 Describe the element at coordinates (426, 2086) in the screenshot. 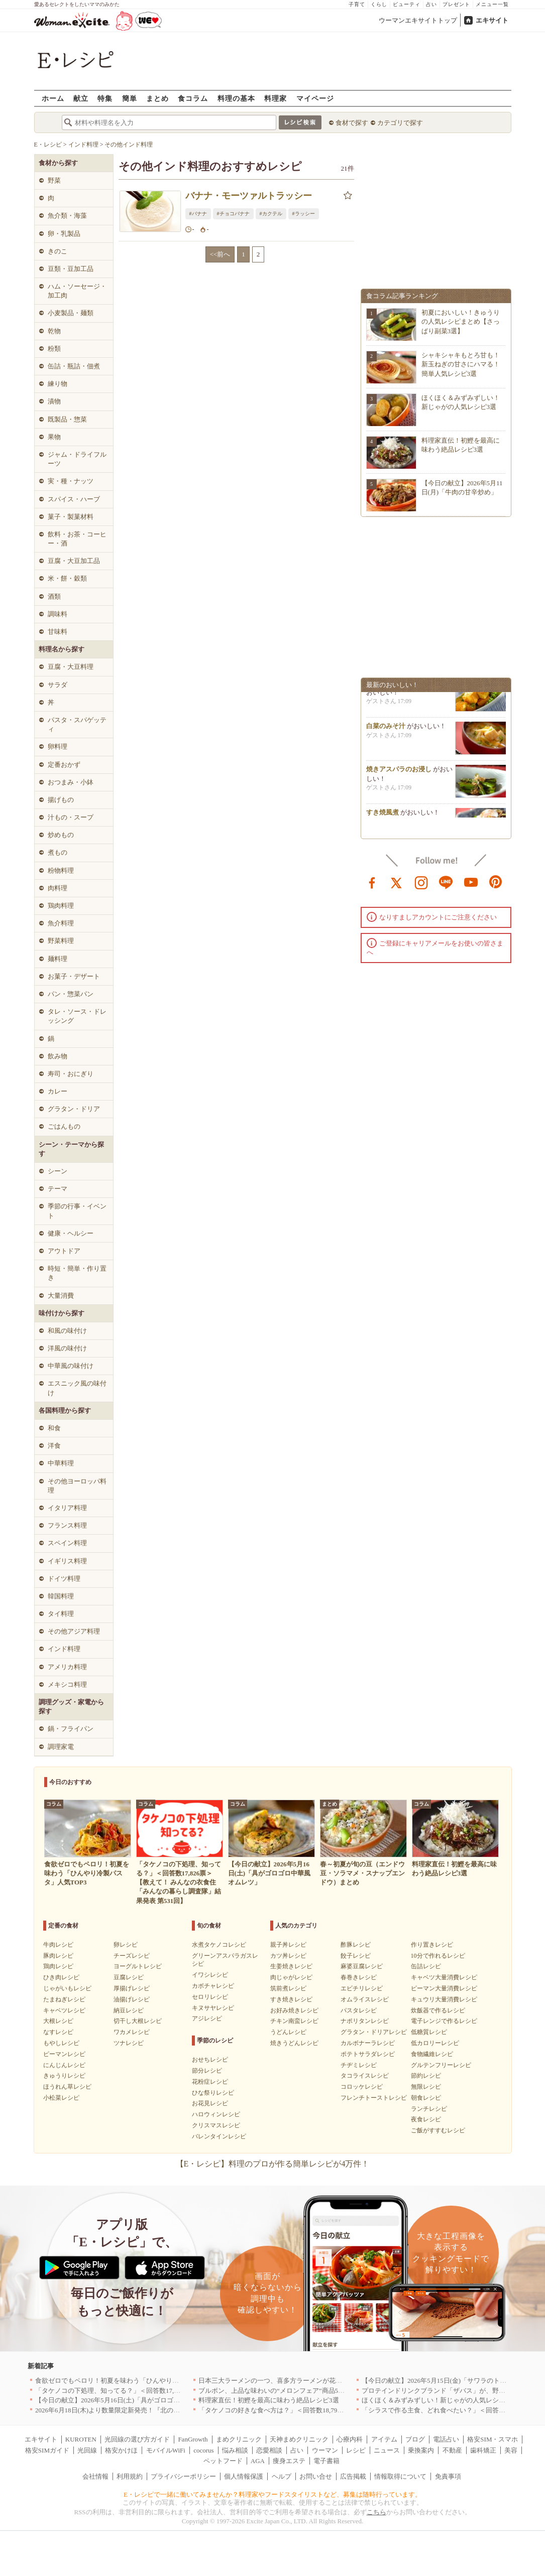

I see `無限レシピ` at that location.